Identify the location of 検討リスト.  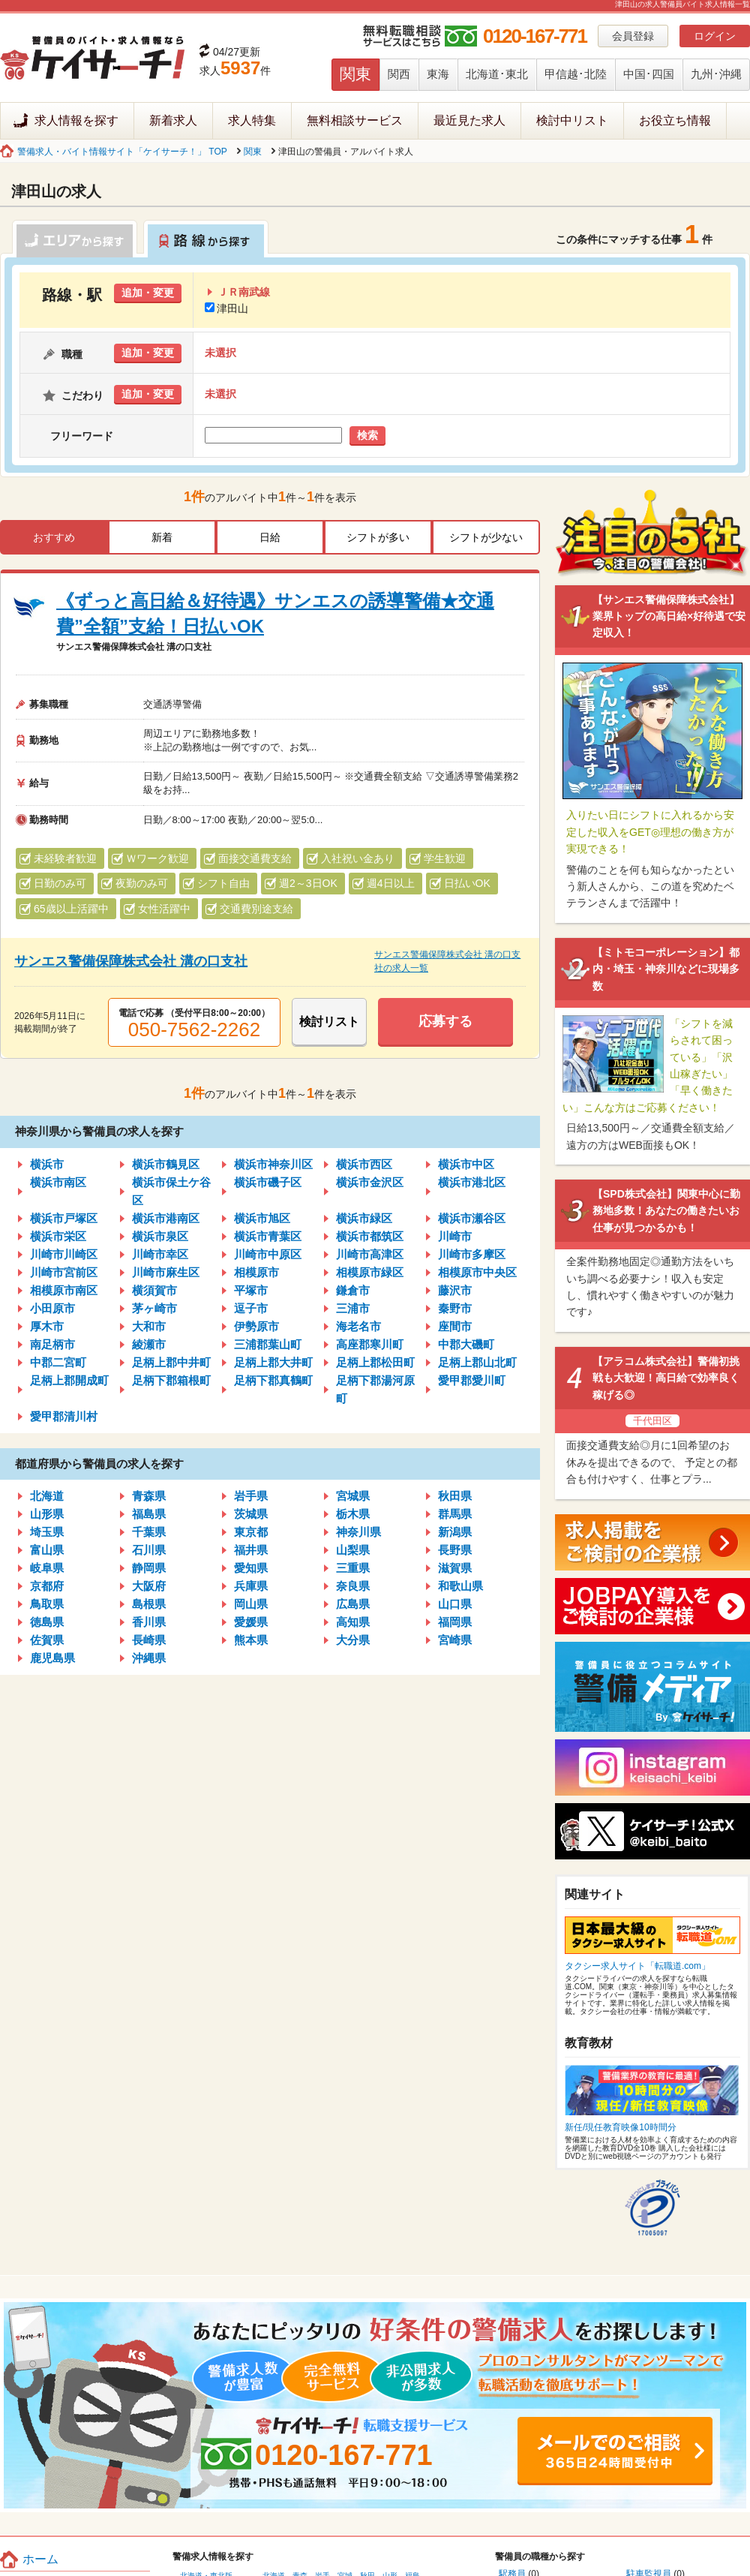
(329, 1021).